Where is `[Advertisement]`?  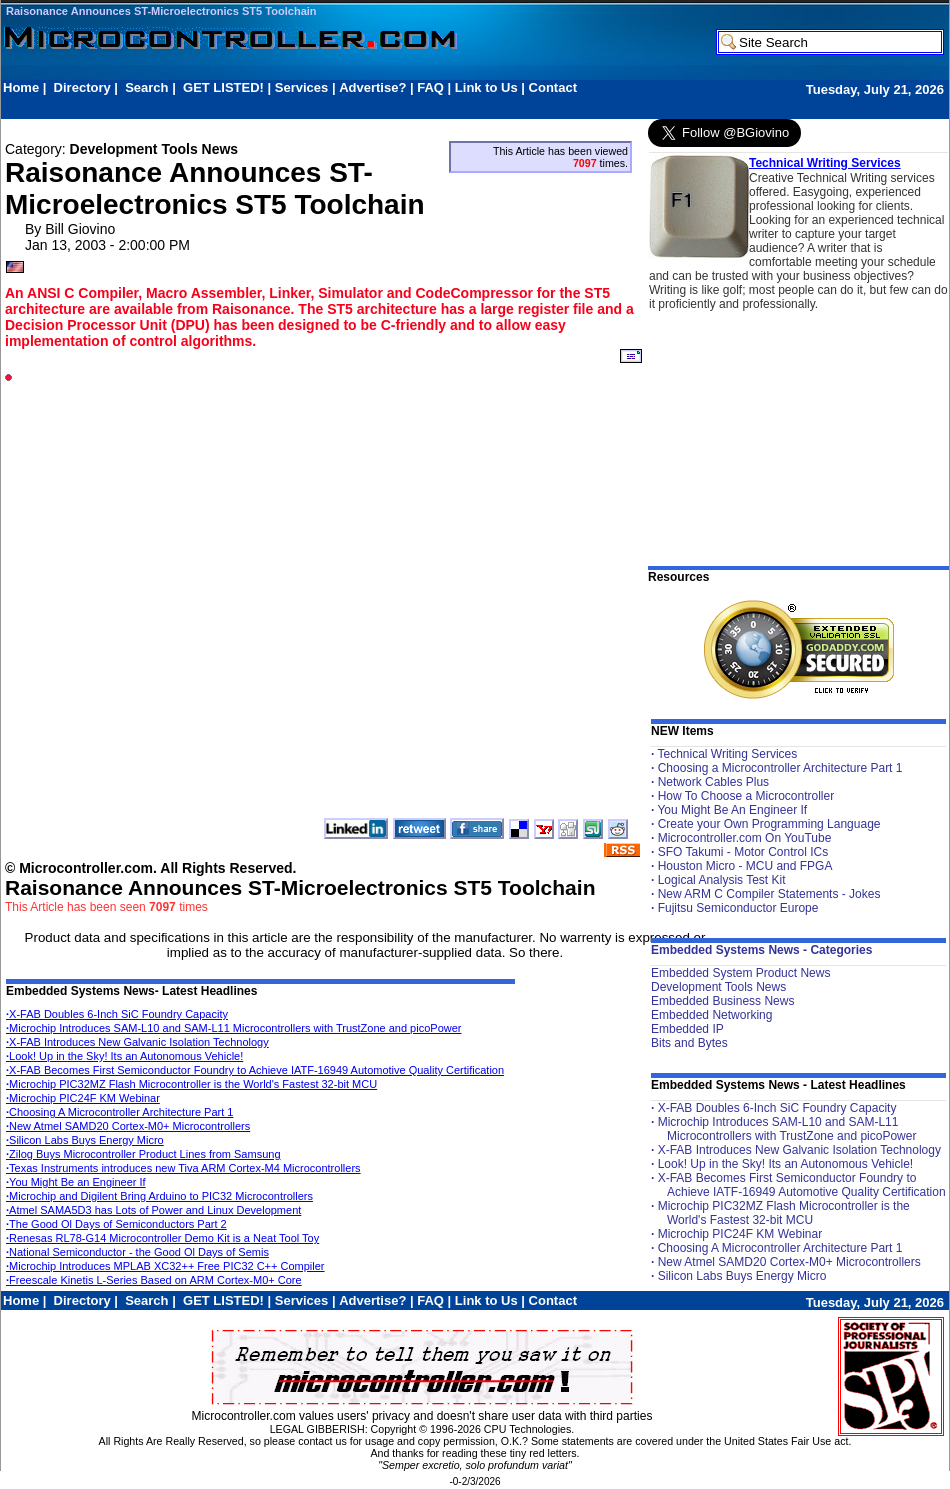 [Advertisement] is located at coordinates (224, 590).